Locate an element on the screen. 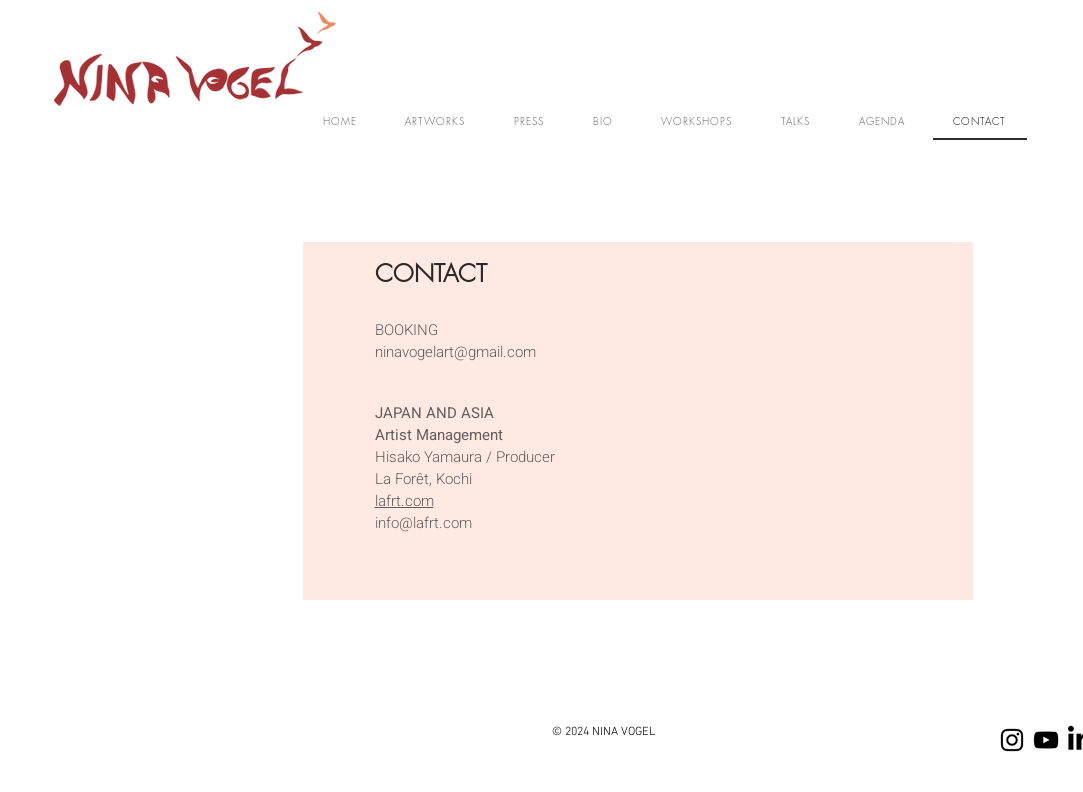  lafrt.com is located at coordinates (404, 501).